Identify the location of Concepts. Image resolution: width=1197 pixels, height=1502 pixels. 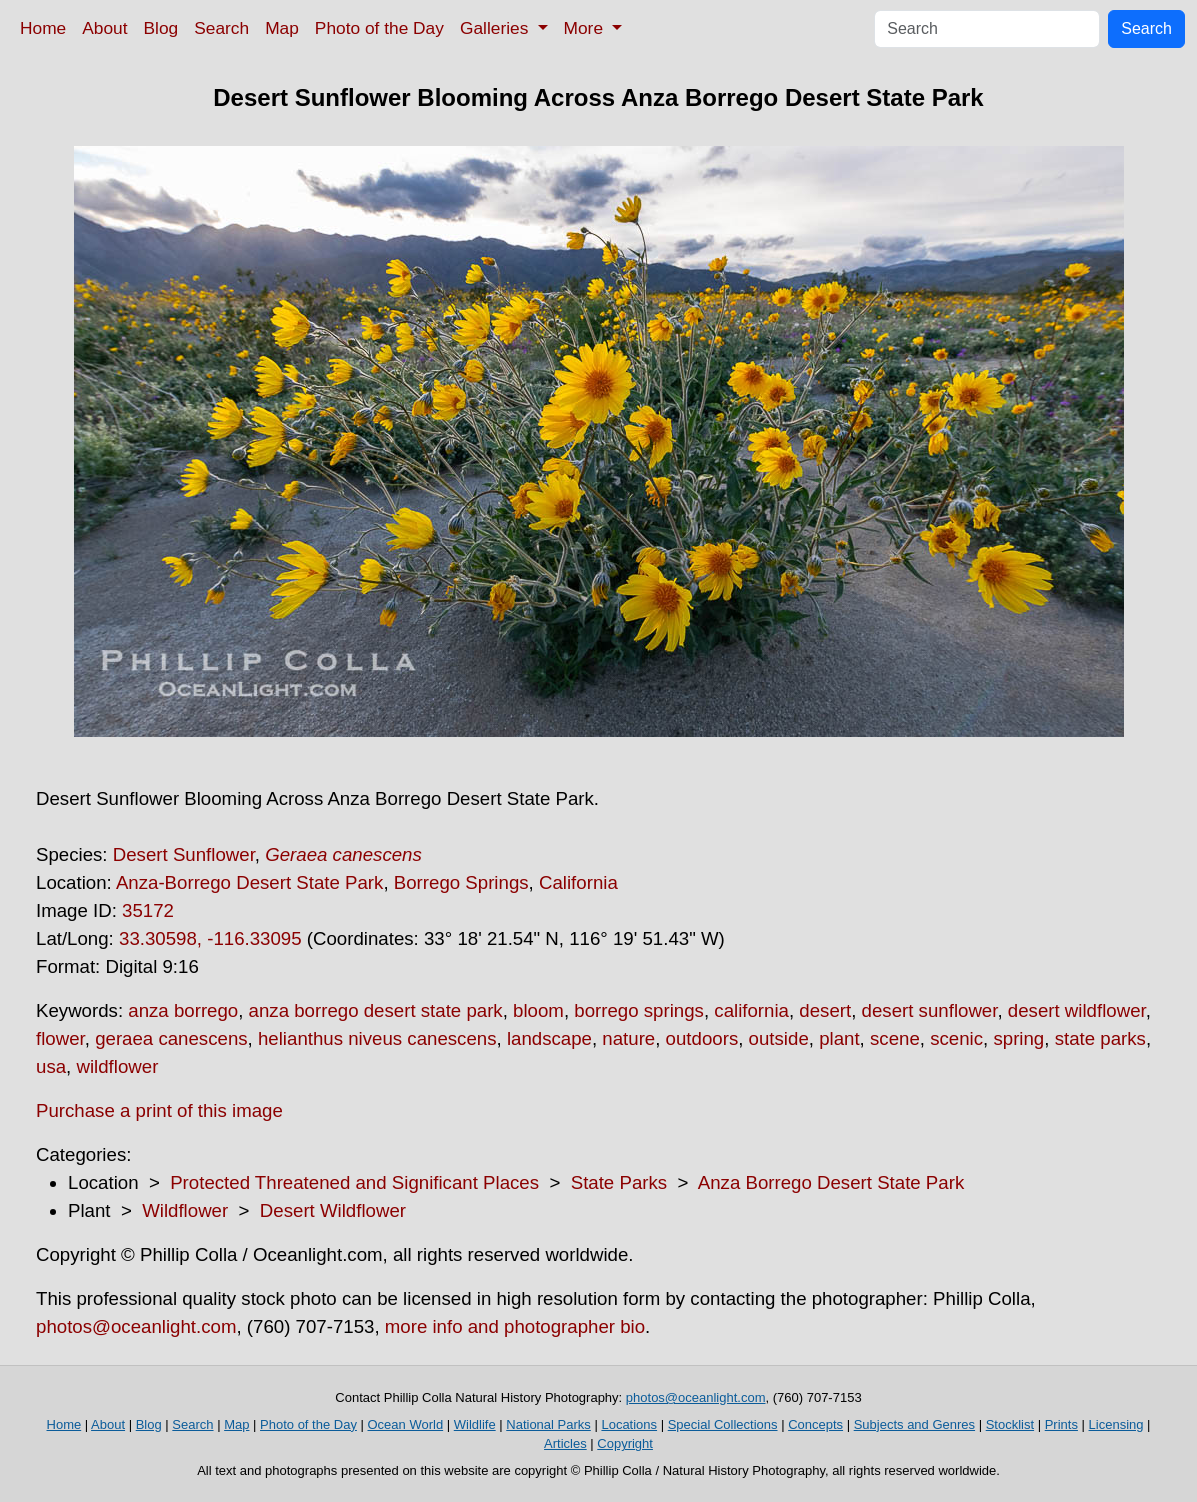
(815, 1424).